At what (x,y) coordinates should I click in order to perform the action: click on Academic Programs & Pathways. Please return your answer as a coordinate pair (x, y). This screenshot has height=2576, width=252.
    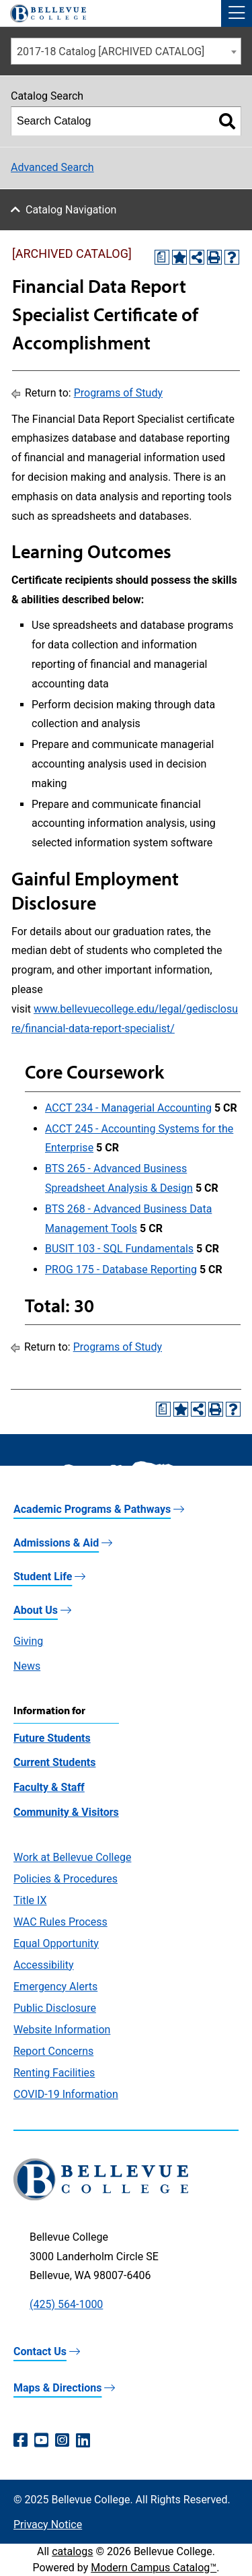
    Looking at the image, I should click on (92, 1509).